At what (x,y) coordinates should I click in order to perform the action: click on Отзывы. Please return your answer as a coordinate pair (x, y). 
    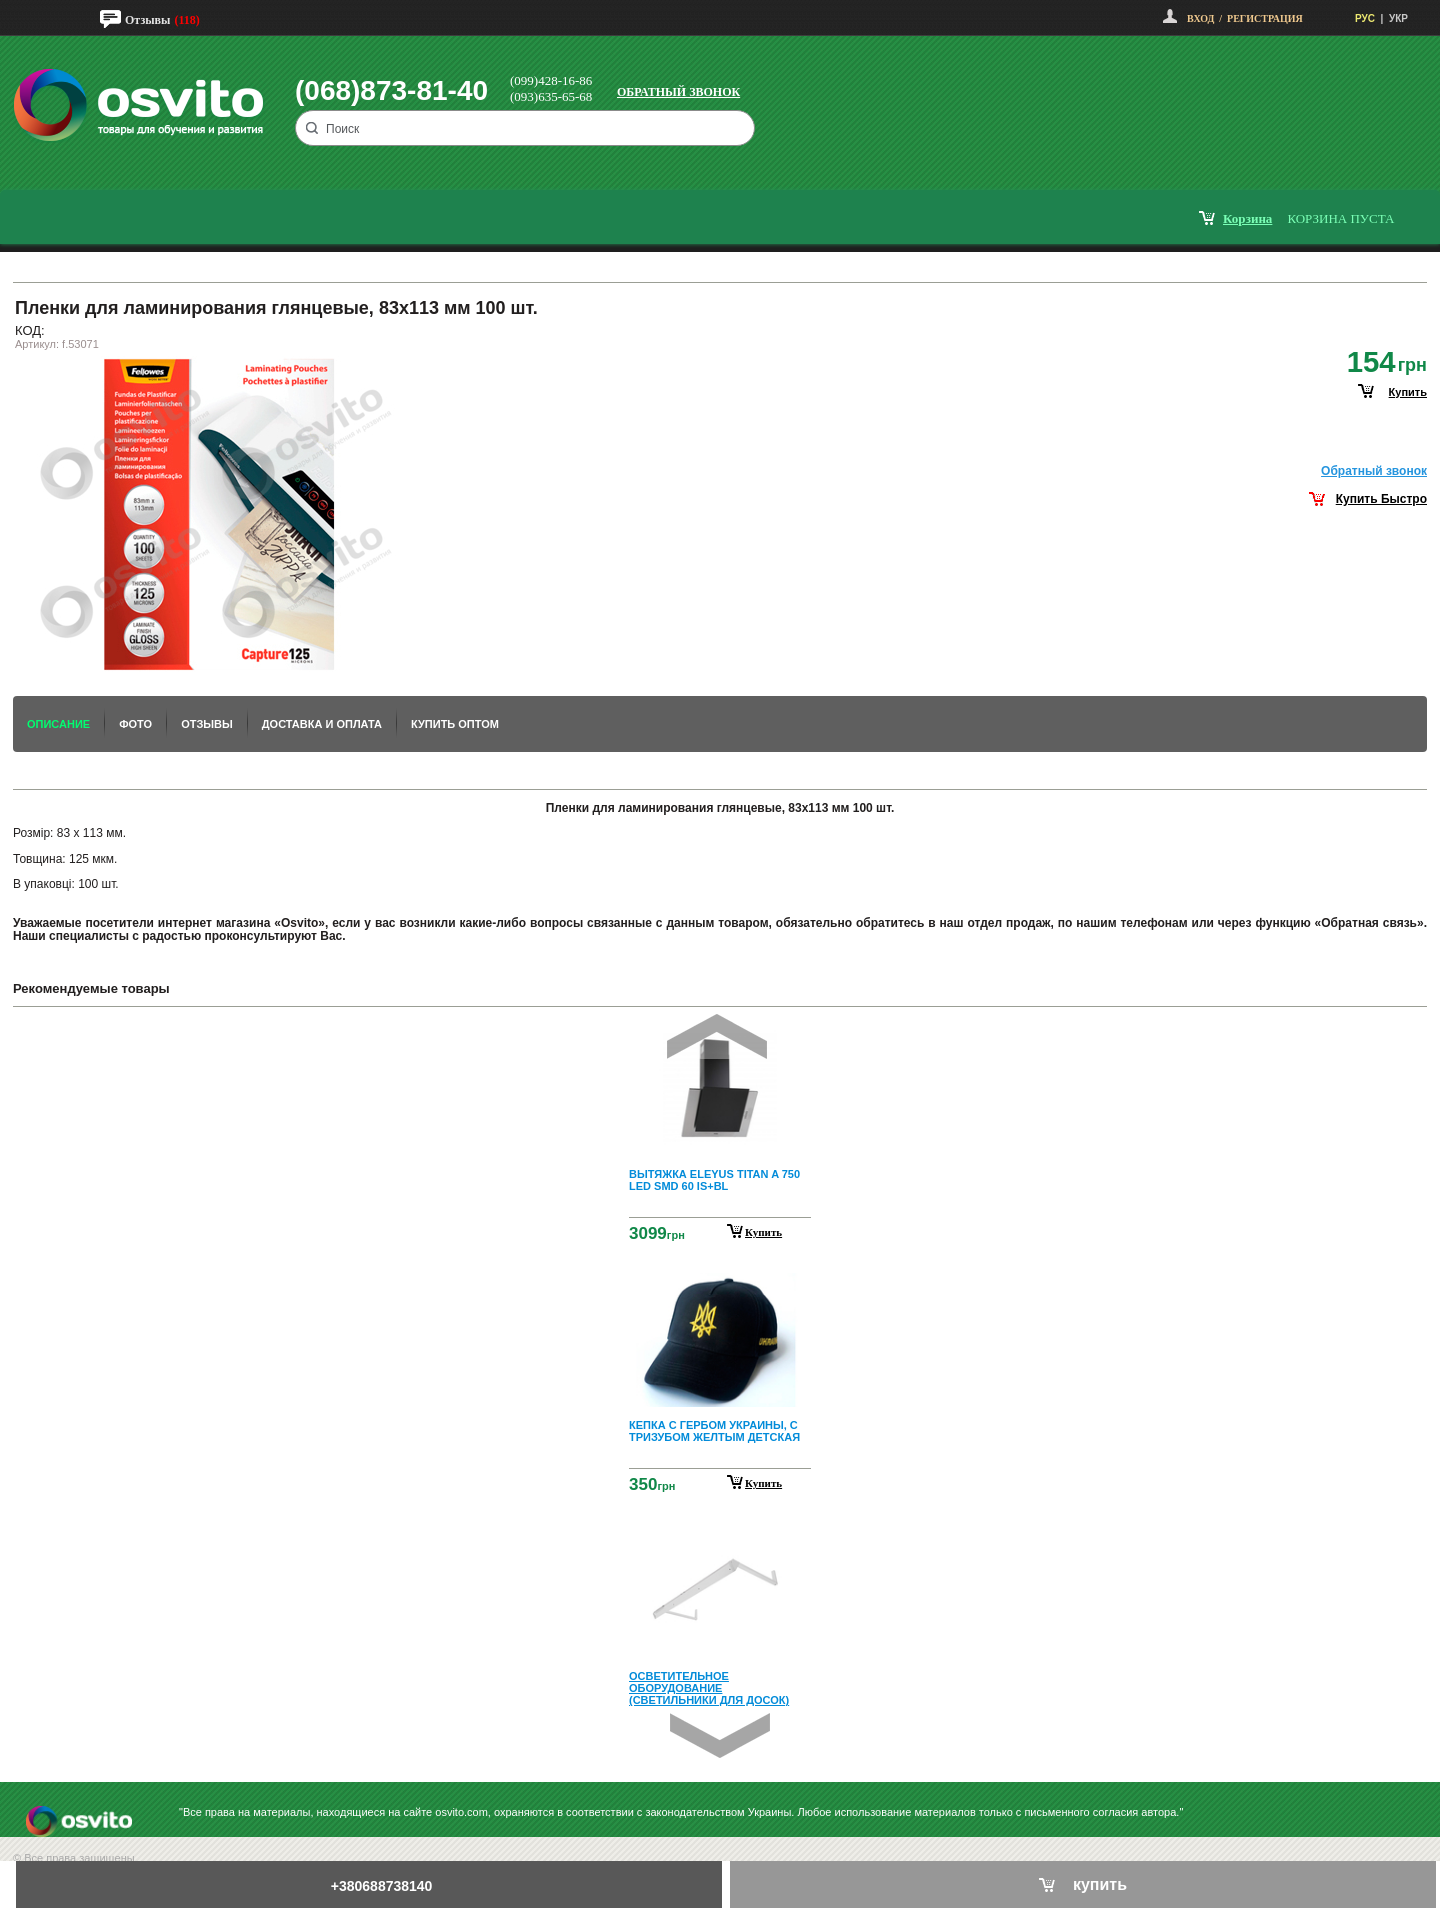
    Looking at the image, I should click on (147, 20).